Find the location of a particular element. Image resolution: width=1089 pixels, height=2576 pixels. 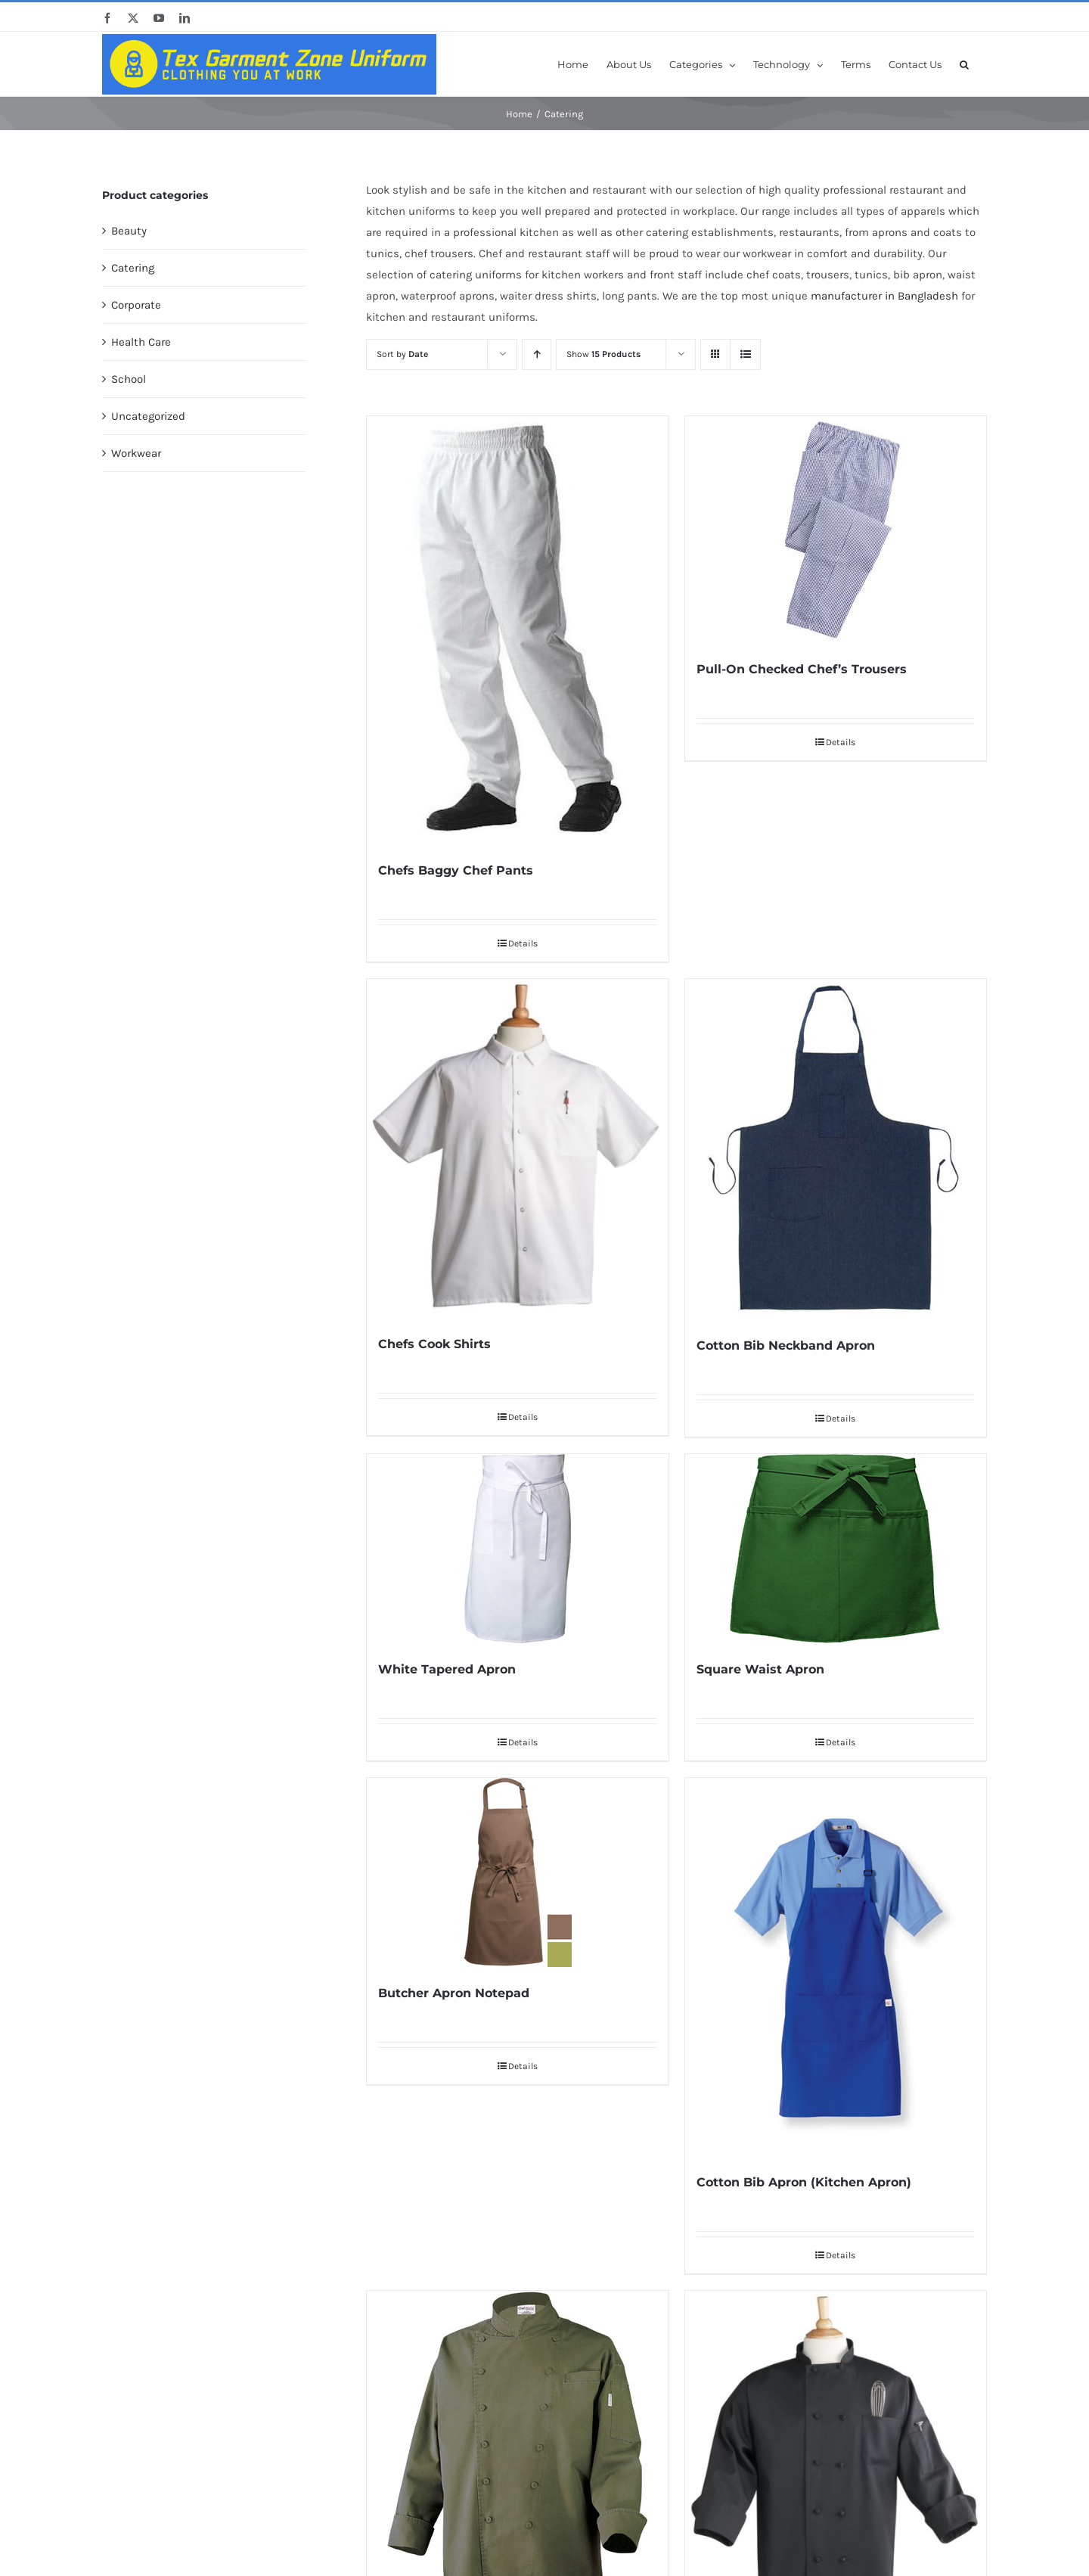

[Square Waist Apron] is located at coordinates (835, 1548).